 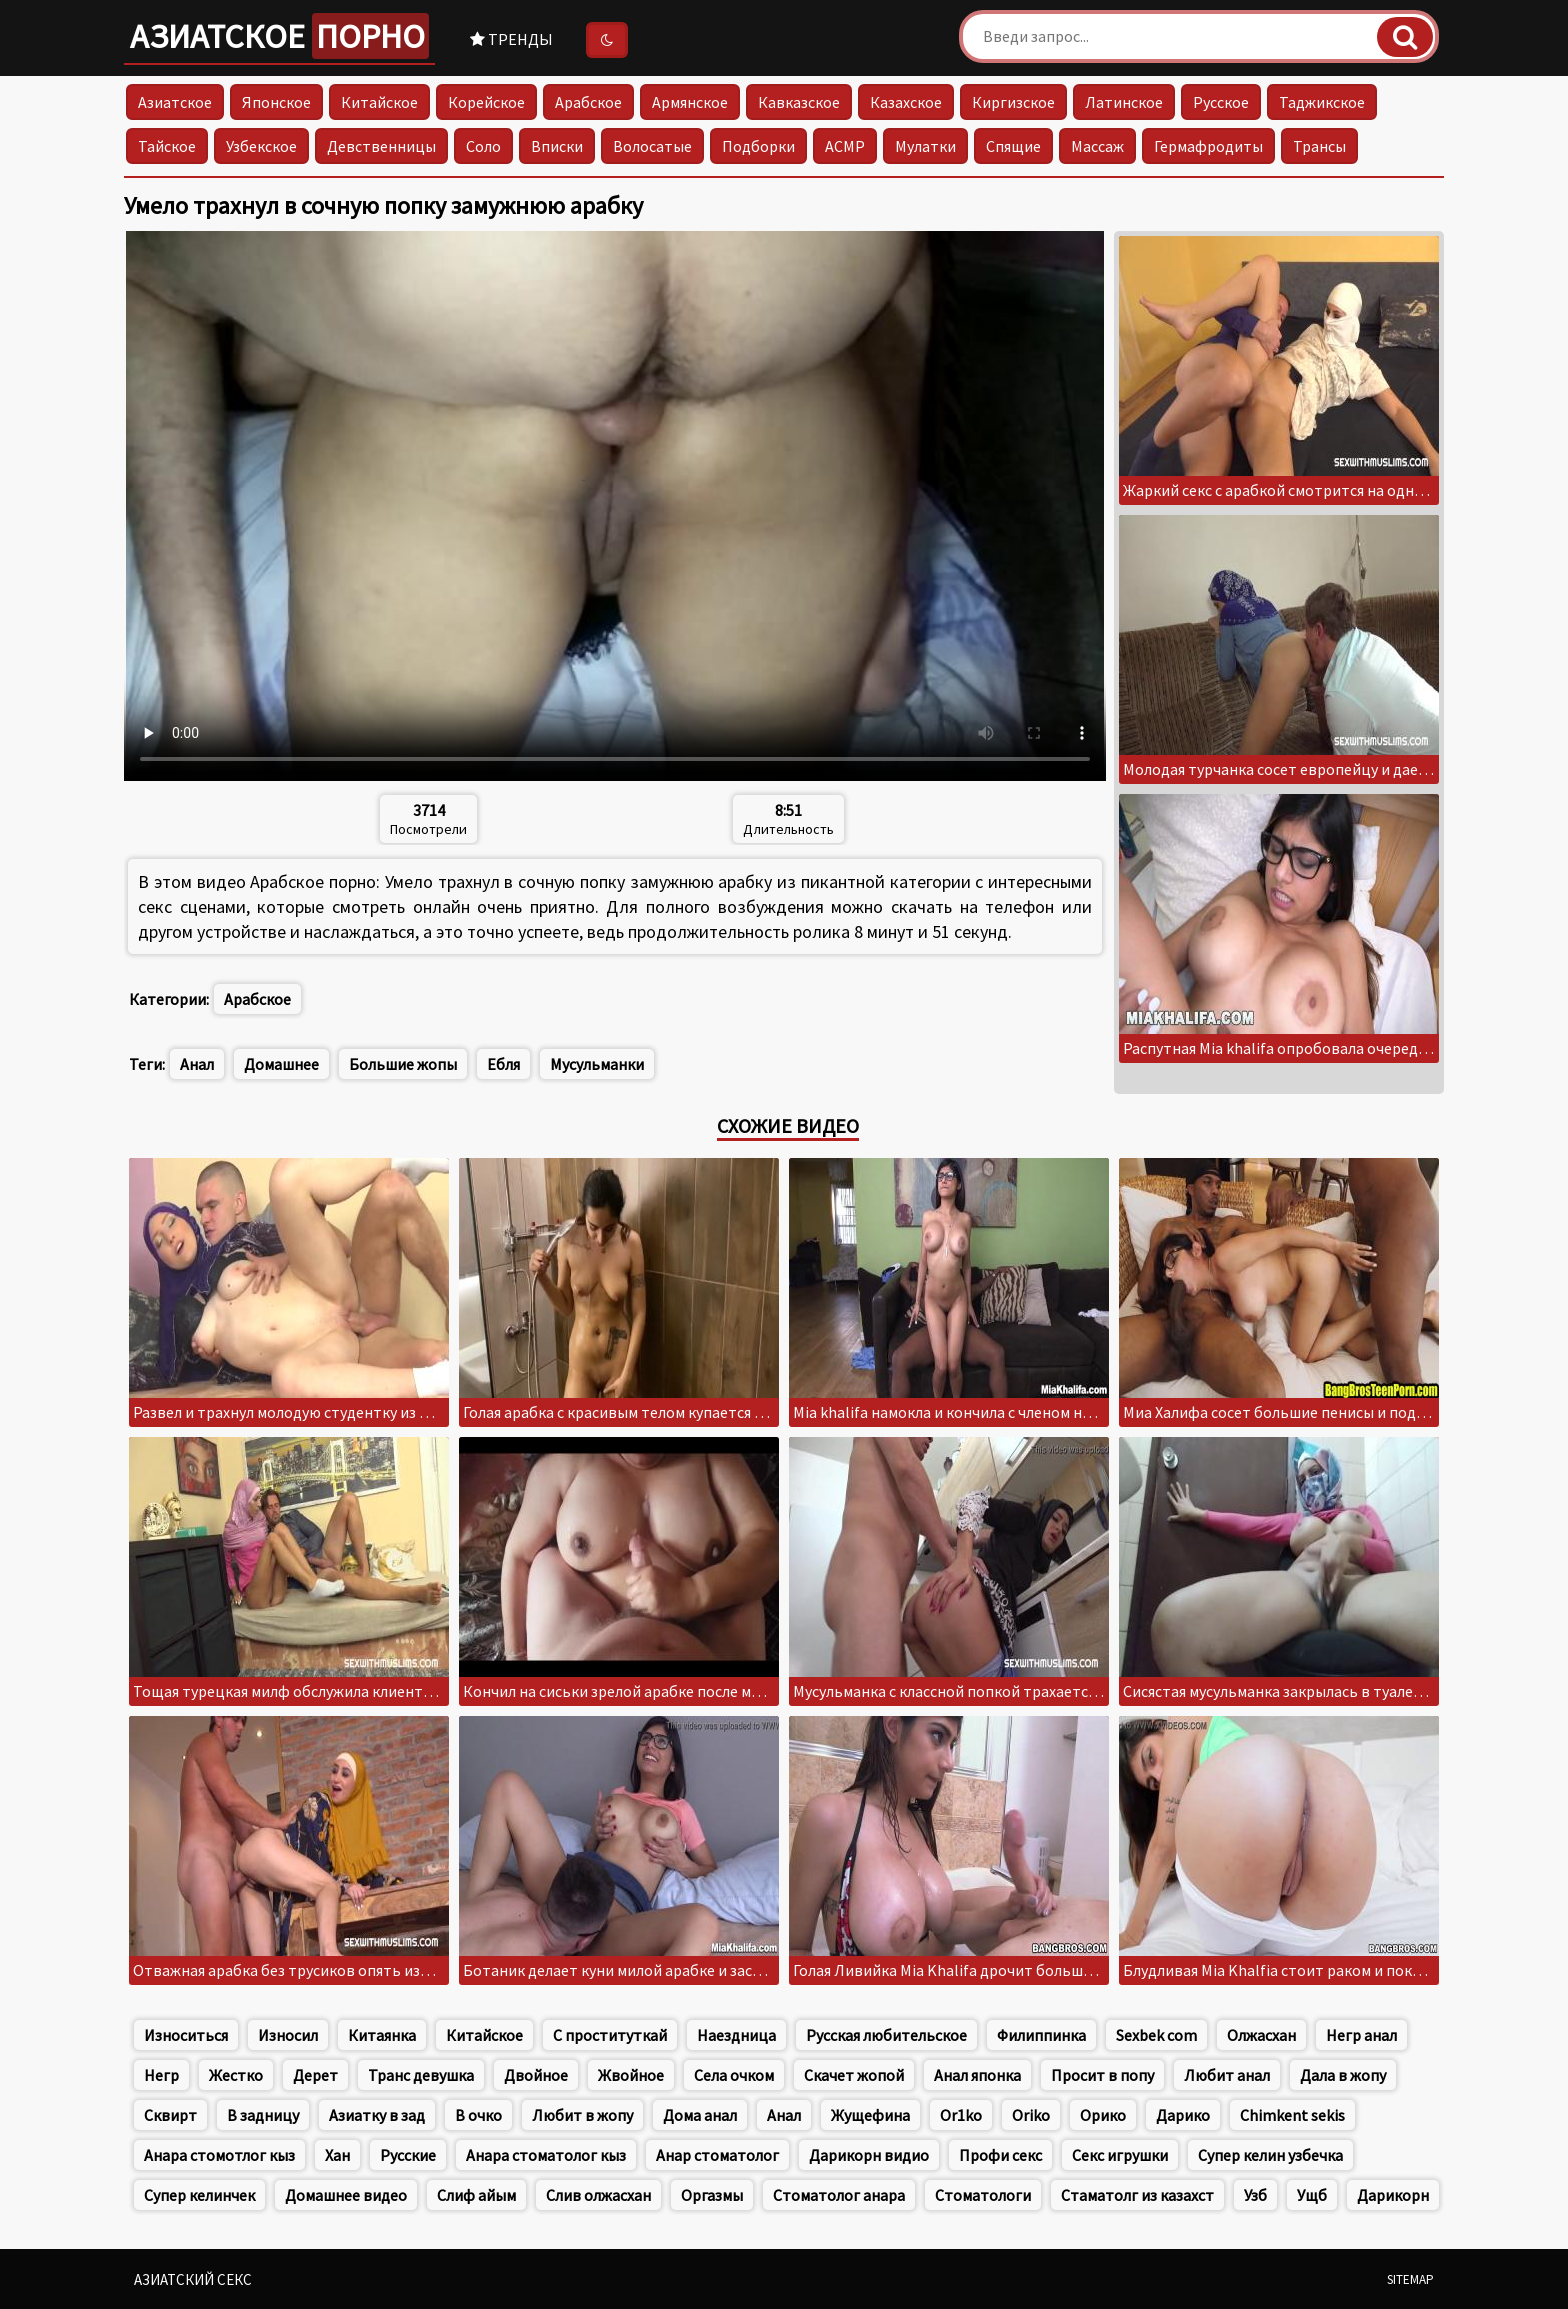 I want to click on Двойное, so click(x=536, y=2075).